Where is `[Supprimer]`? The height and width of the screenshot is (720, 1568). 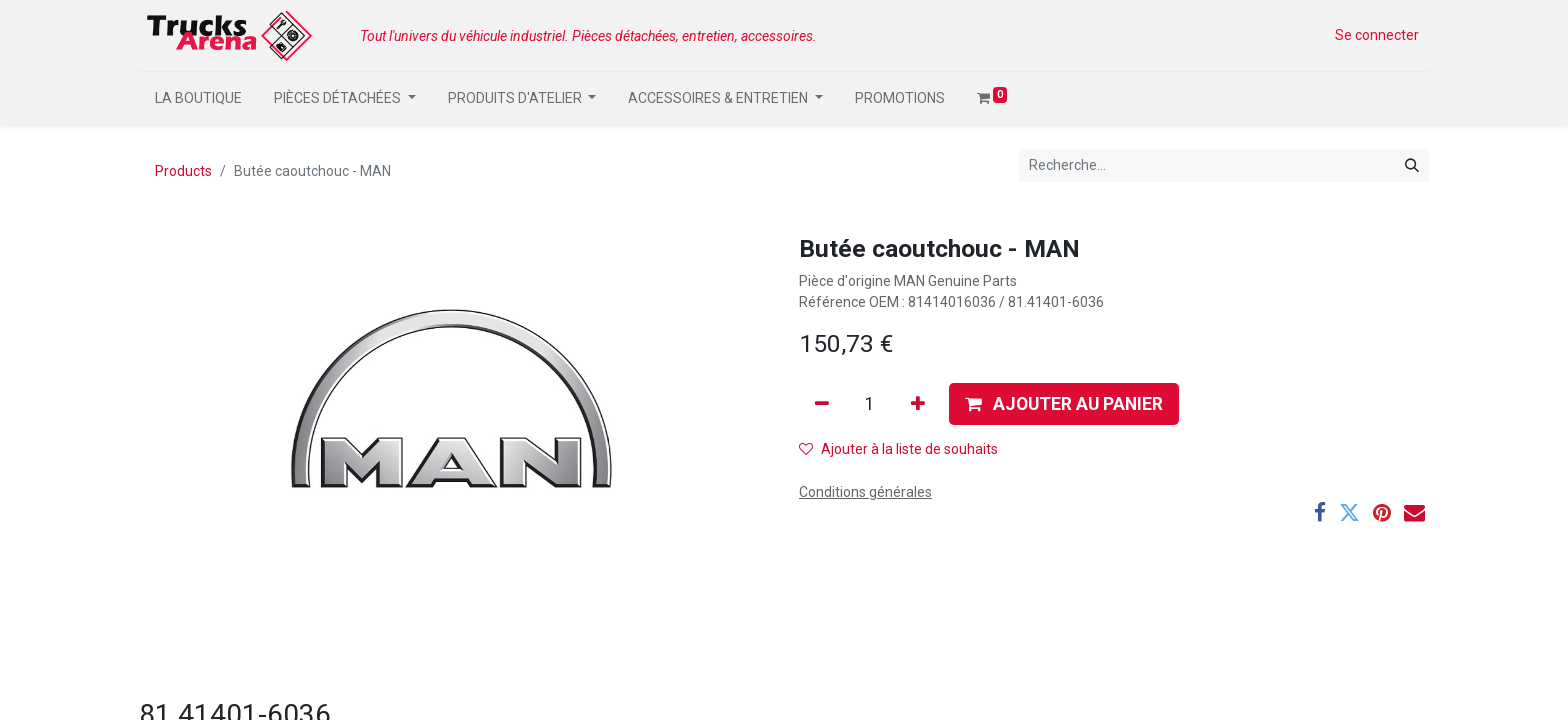 [Supprimer] is located at coordinates (822, 404).